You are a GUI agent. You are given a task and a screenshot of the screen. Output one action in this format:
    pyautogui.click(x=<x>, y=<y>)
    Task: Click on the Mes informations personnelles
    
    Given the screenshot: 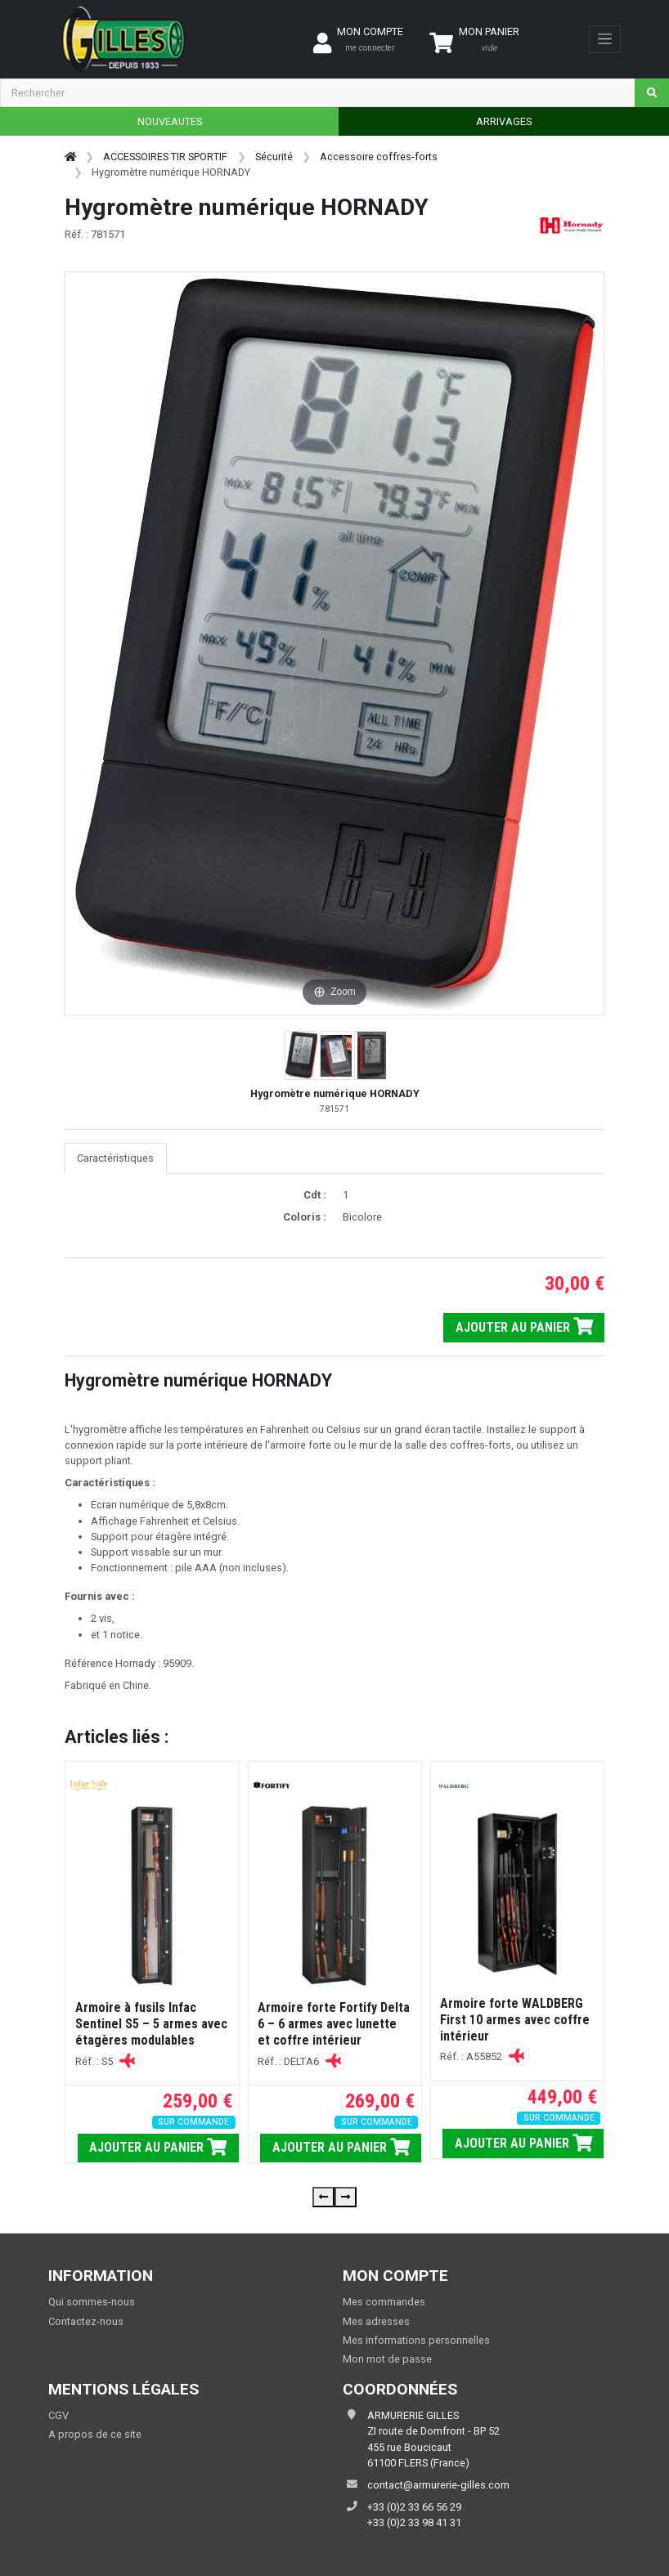 What is the action you would take?
    pyautogui.click(x=416, y=2340)
    